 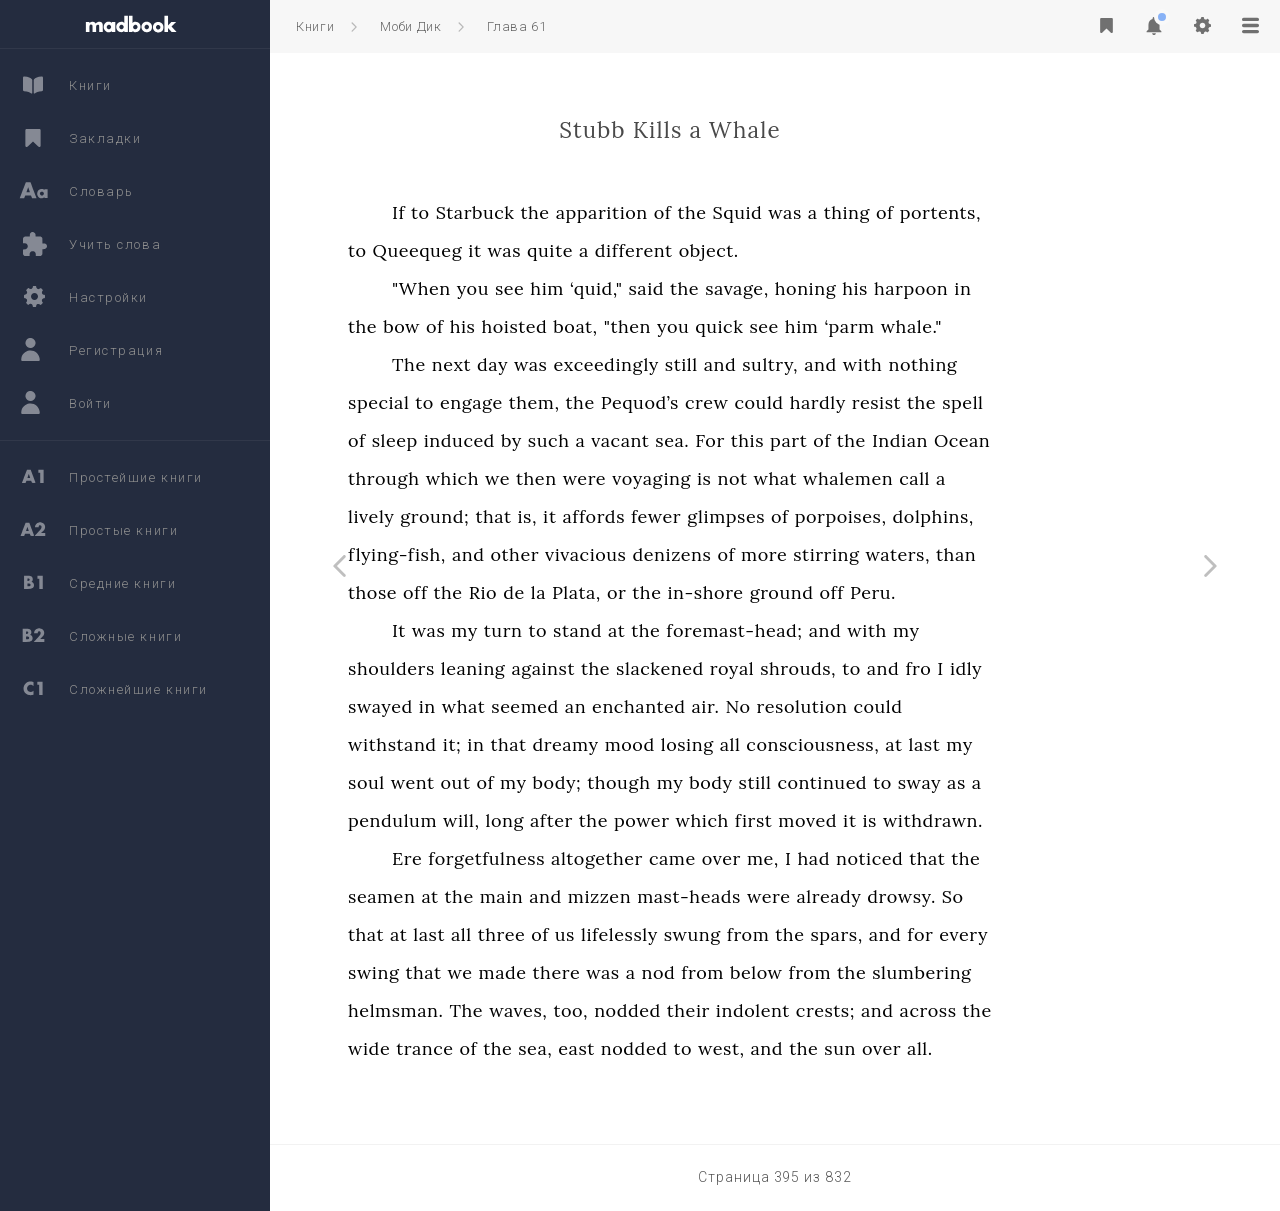 I want to click on wide, so click(x=479, y=1048).